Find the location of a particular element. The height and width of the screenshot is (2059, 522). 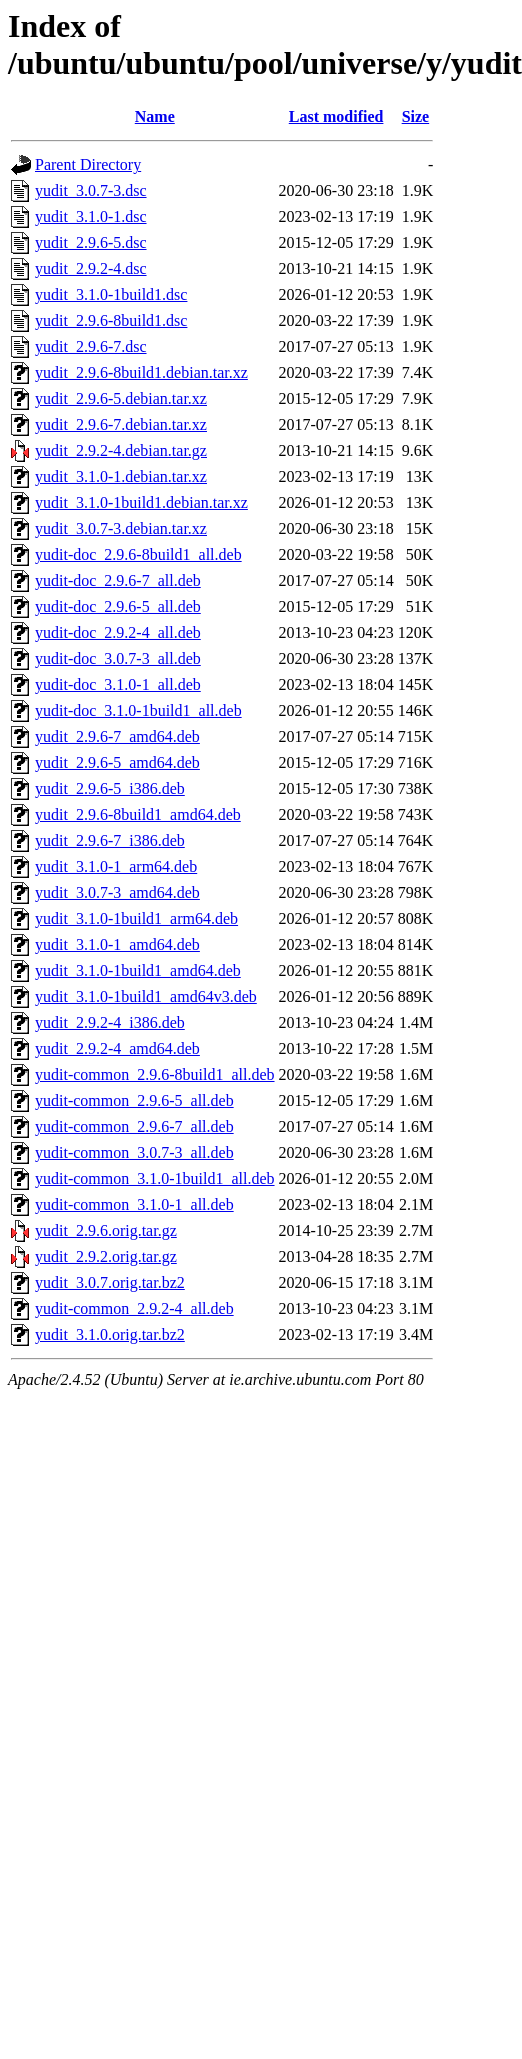

yudit_2.9.6-8build1_amd64.deb is located at coordinates (138, 814).